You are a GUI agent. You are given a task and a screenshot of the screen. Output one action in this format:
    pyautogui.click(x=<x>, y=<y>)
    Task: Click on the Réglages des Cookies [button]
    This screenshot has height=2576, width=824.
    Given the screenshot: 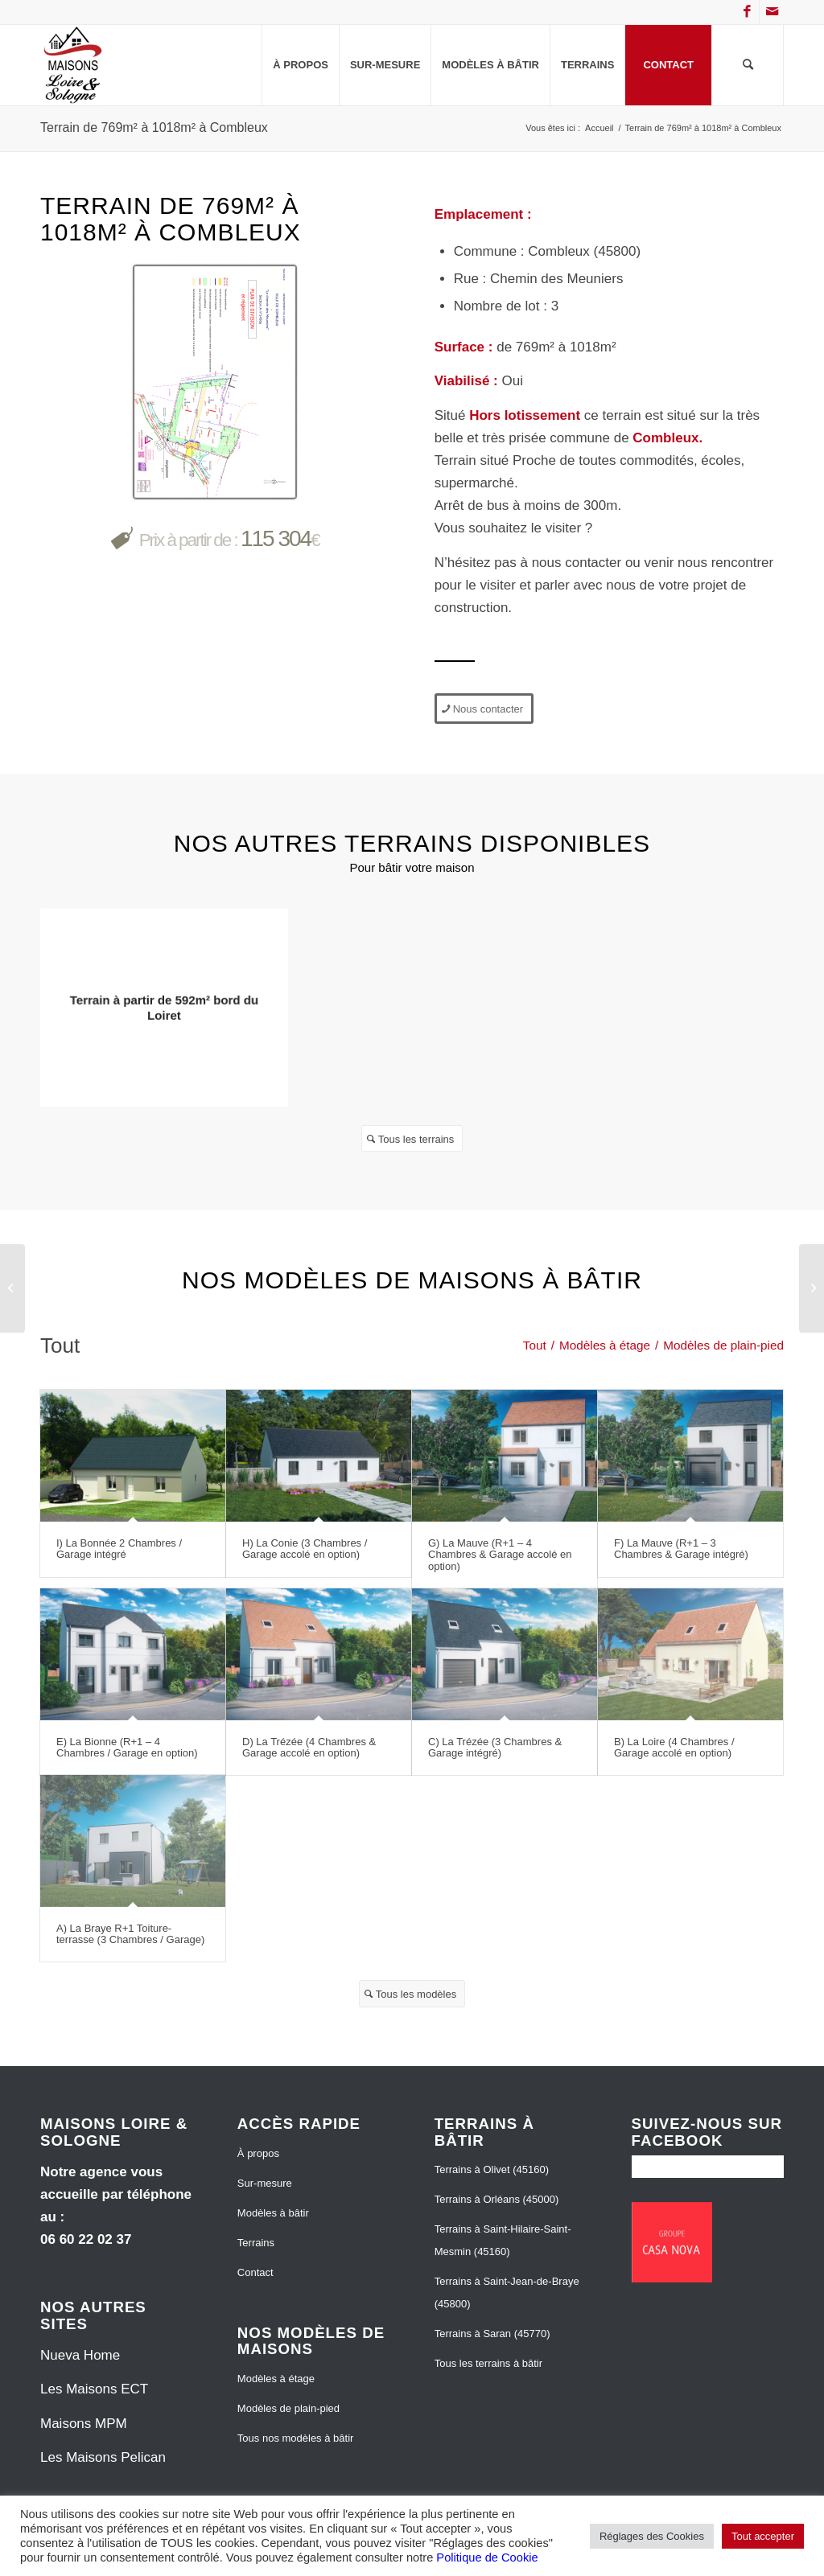 What is the action you would take?
    pyautogui.click(x=651, y=2536)
    